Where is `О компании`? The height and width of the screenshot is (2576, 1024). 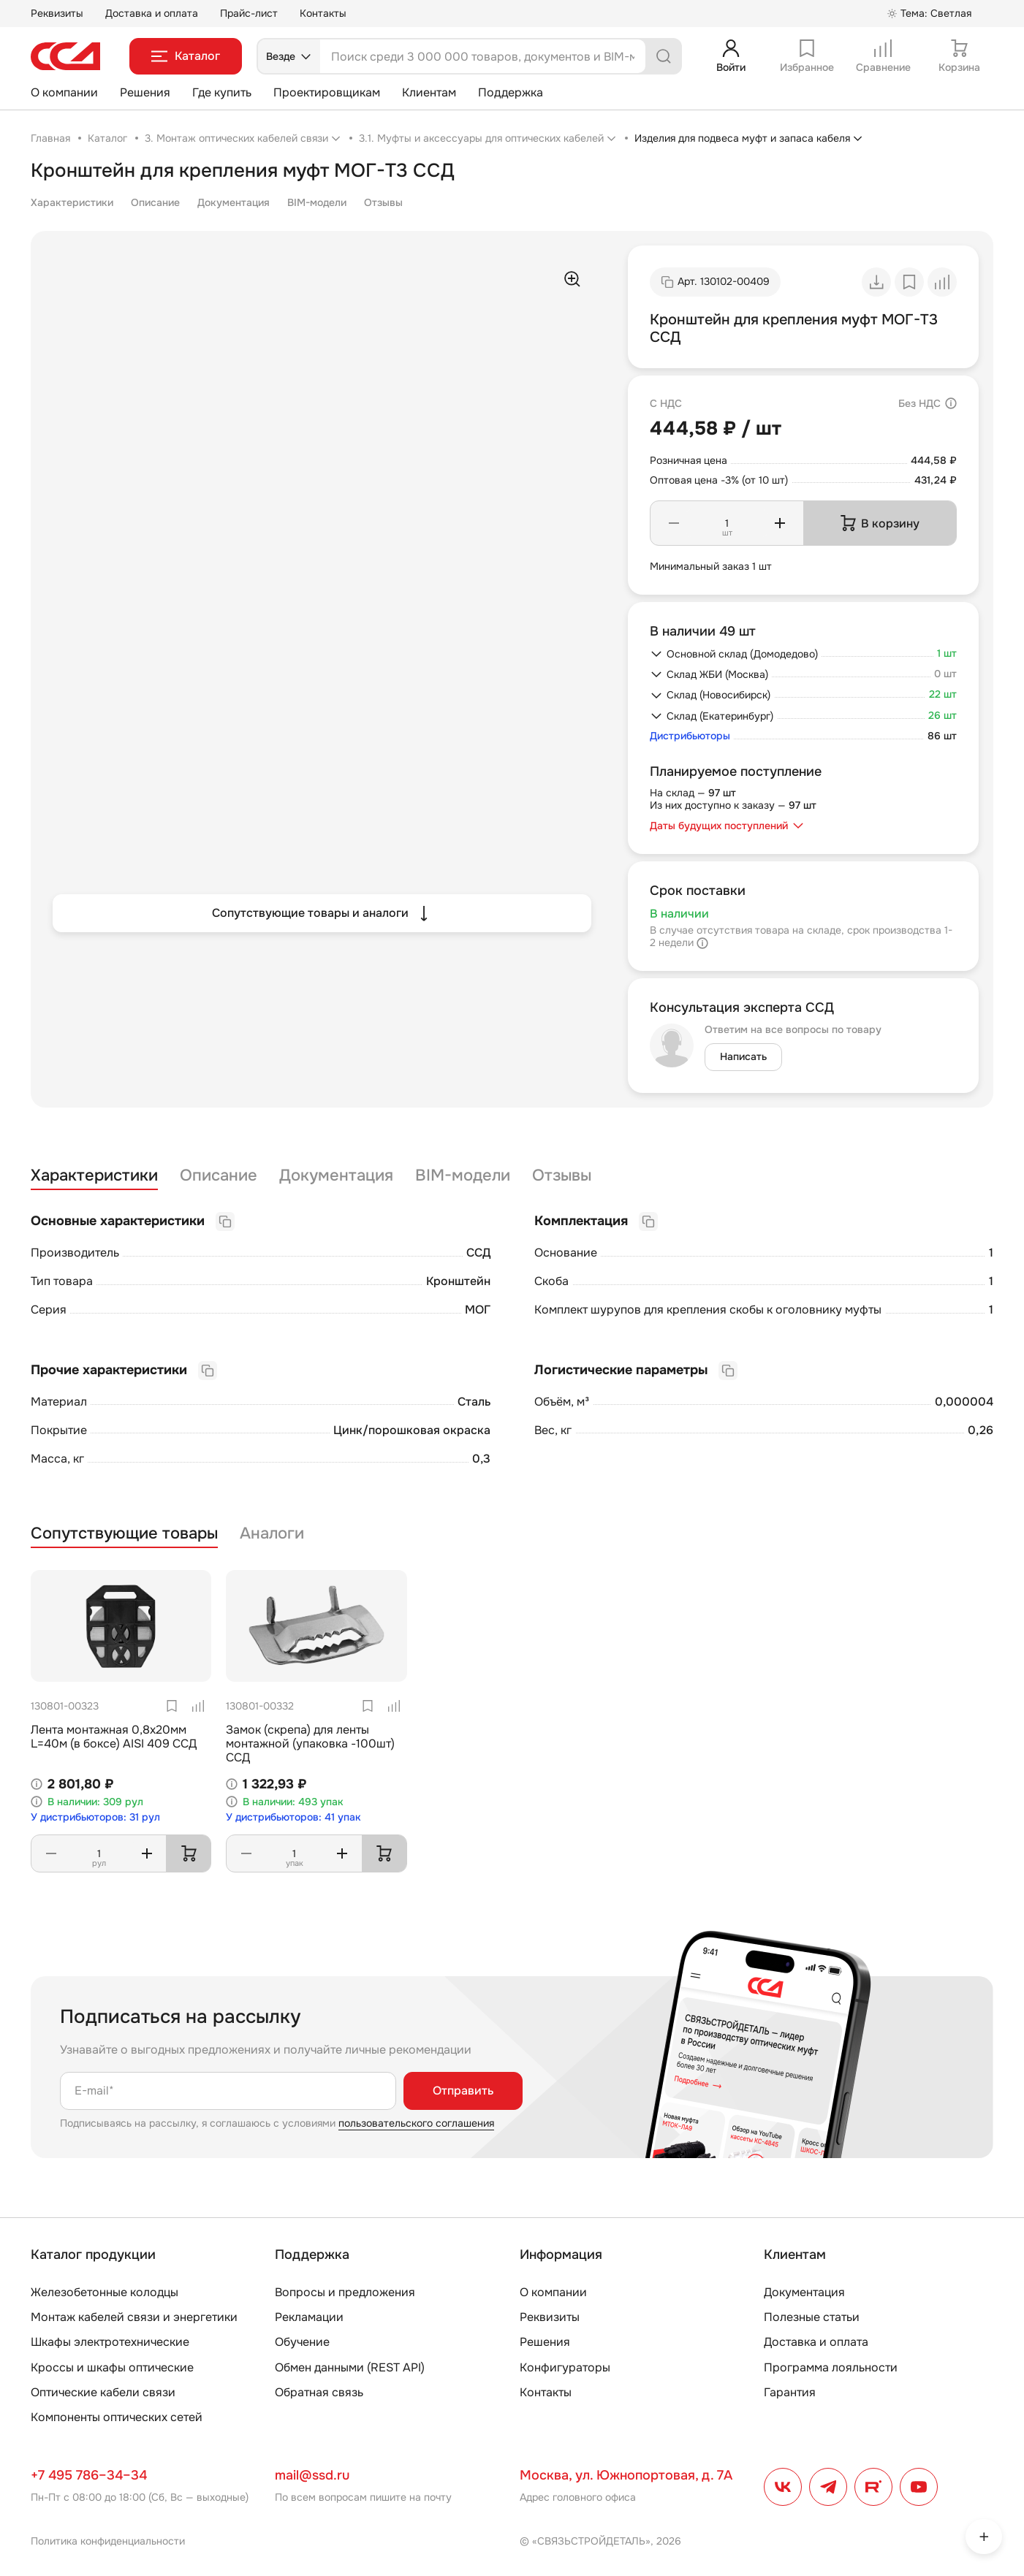 О компании is located at coordinates (64, 92).